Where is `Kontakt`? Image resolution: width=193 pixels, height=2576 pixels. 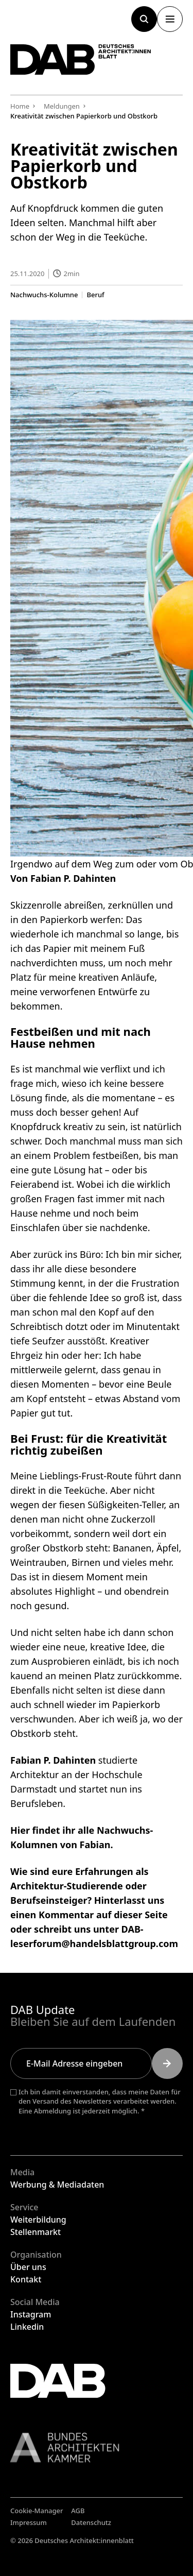 Kontakt is located at coordinates (25, 2279).